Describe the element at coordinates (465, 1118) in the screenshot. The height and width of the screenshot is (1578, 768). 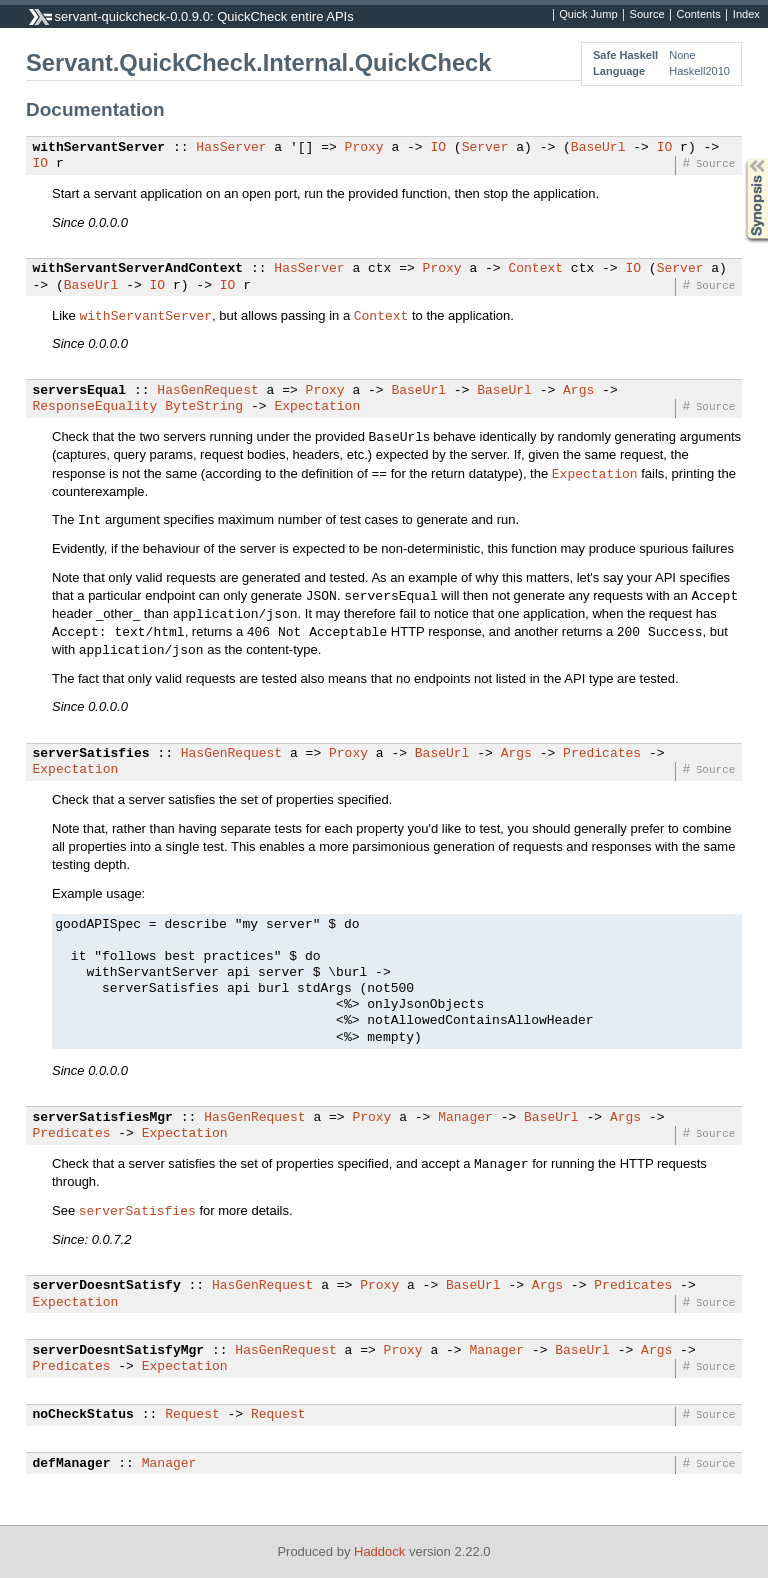
I see `Manager` at that location.